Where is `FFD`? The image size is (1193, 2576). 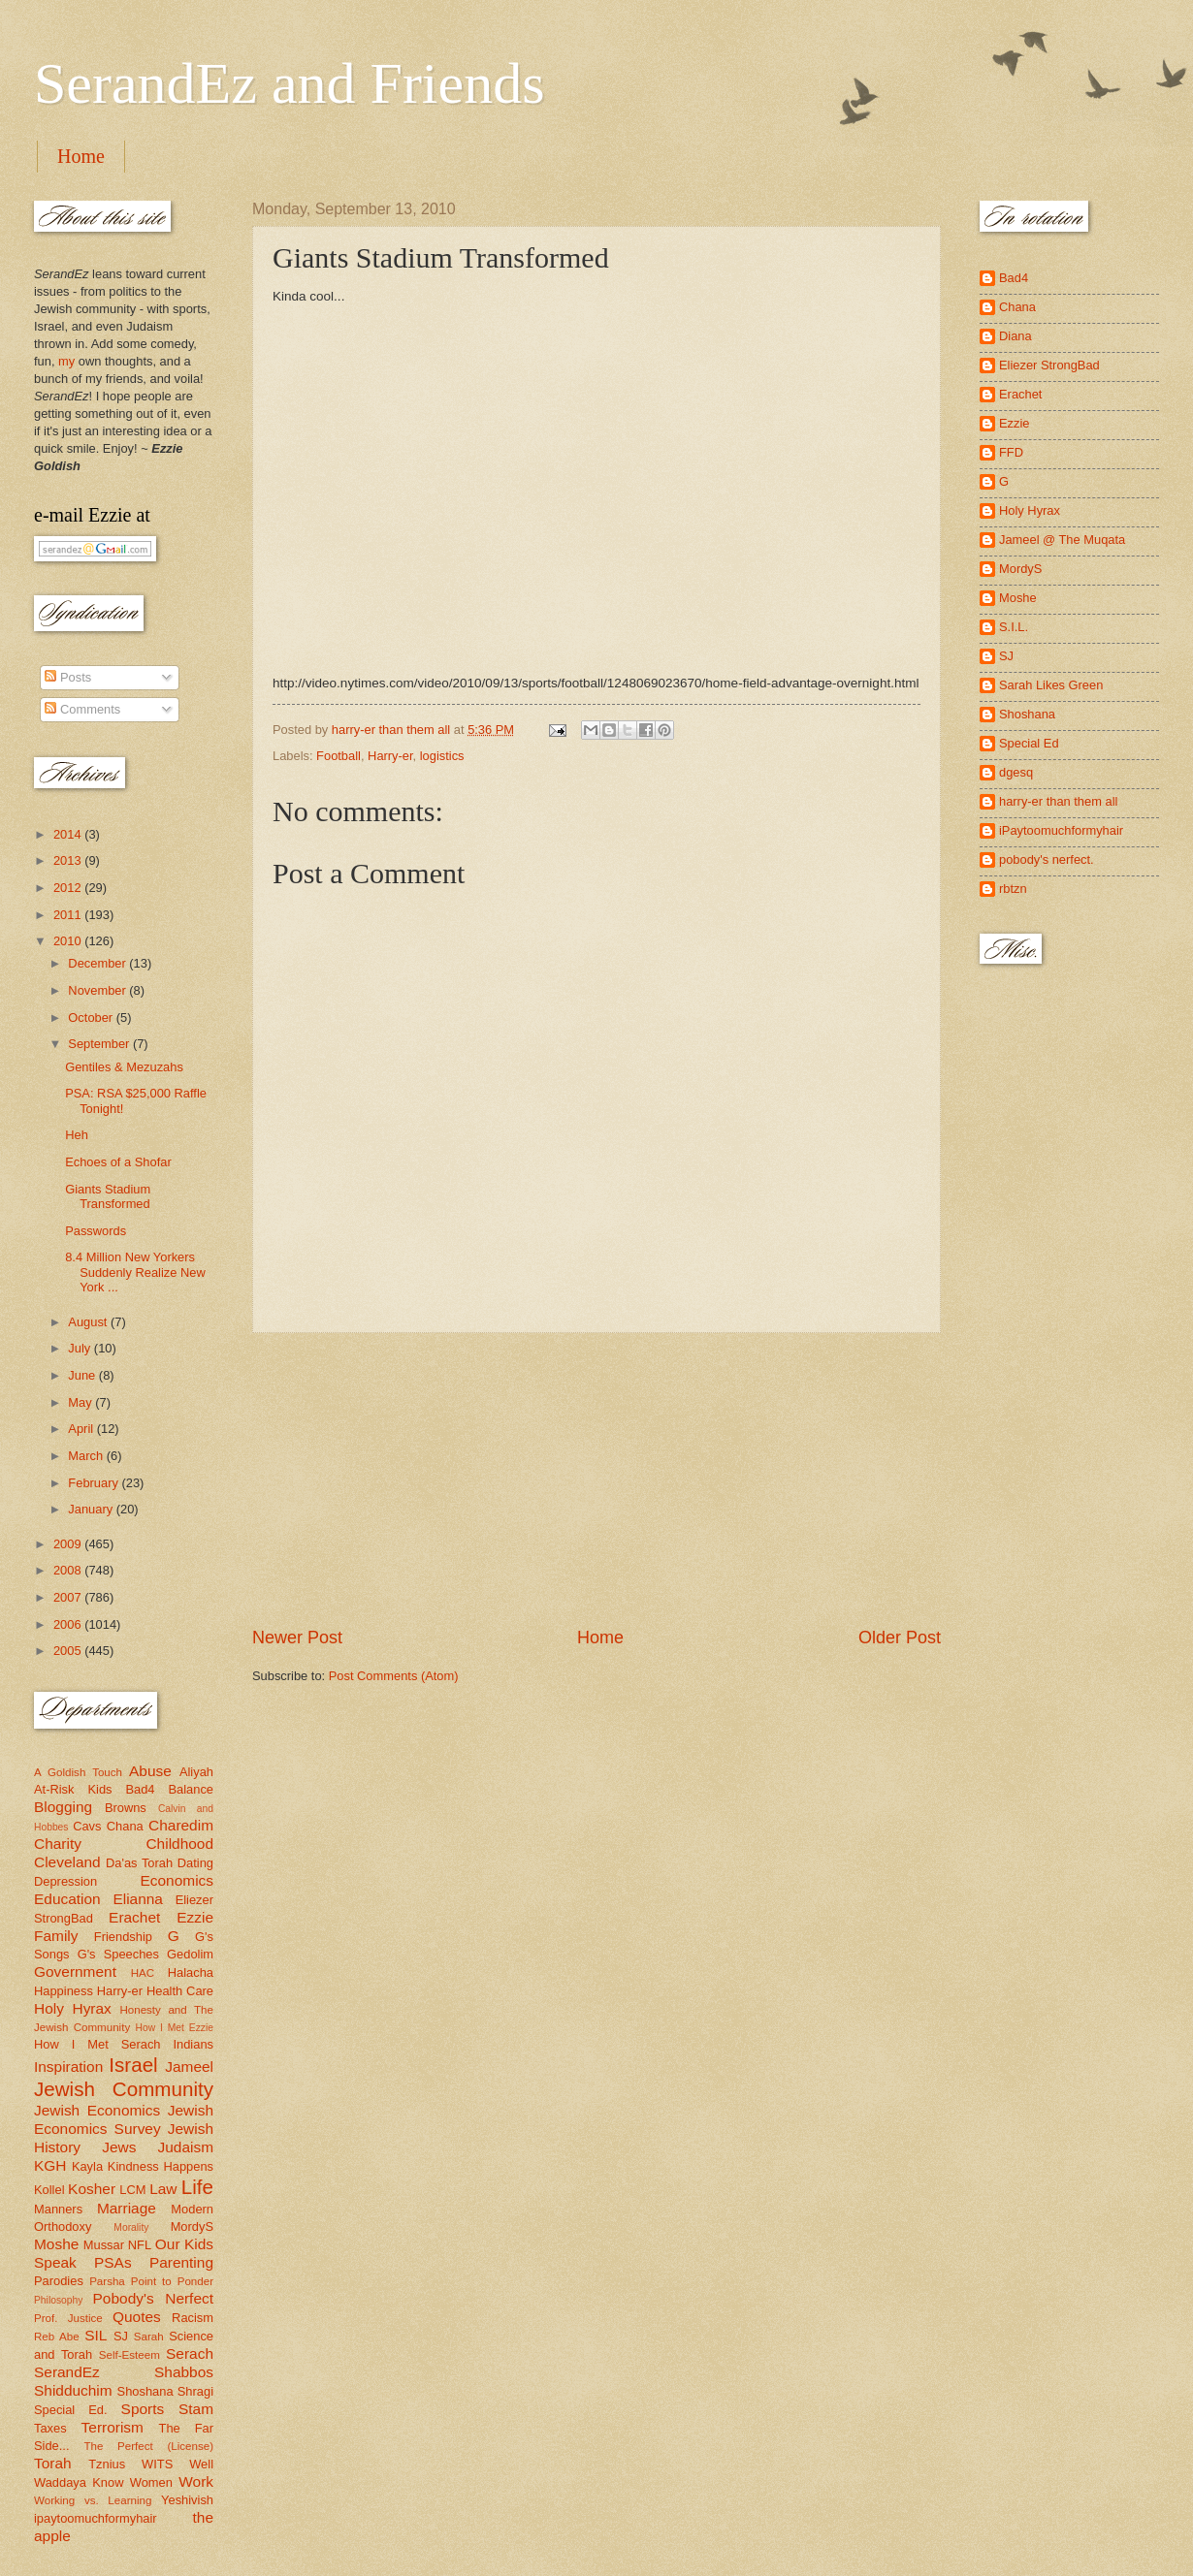 FFD is located at coordinates (1011, 452).